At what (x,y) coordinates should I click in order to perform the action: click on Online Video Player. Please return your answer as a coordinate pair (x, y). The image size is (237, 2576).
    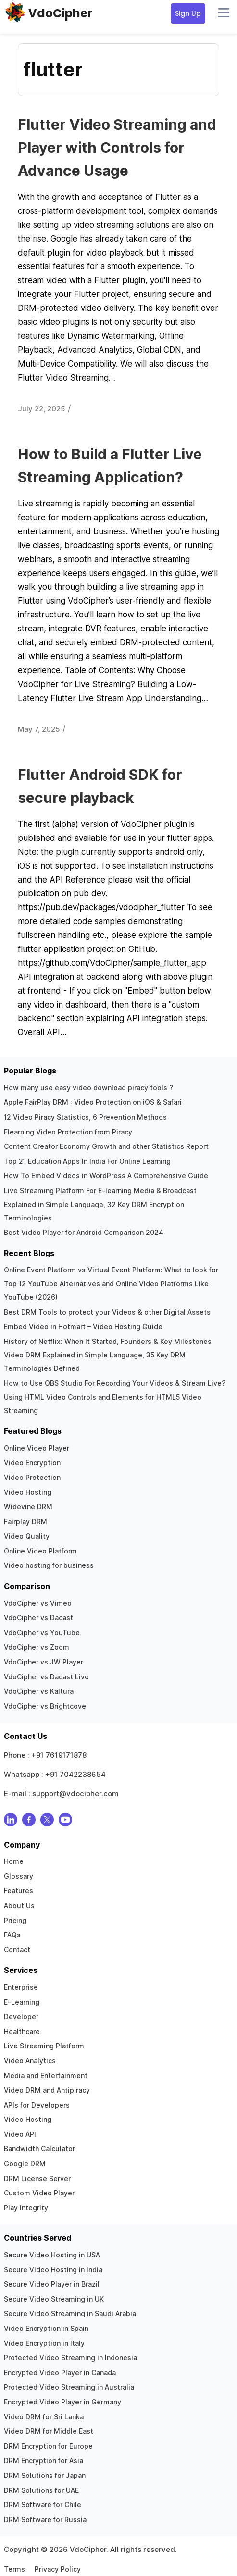
    Looking at the image, I should click on (36, 1448).